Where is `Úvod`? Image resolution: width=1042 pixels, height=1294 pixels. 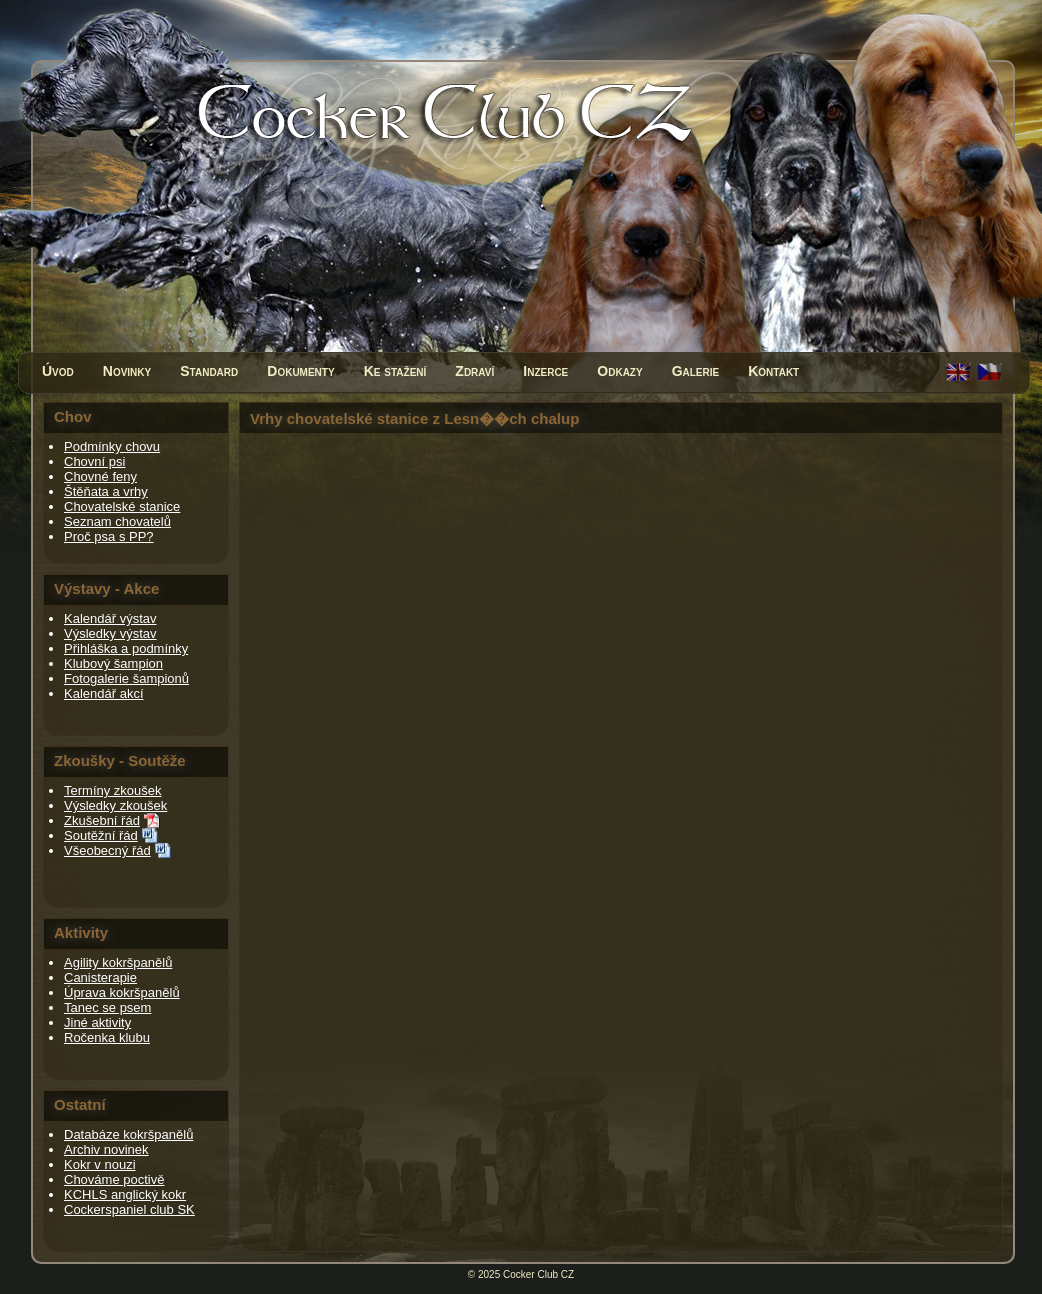 Úvod is located at coordinates (58, 371).